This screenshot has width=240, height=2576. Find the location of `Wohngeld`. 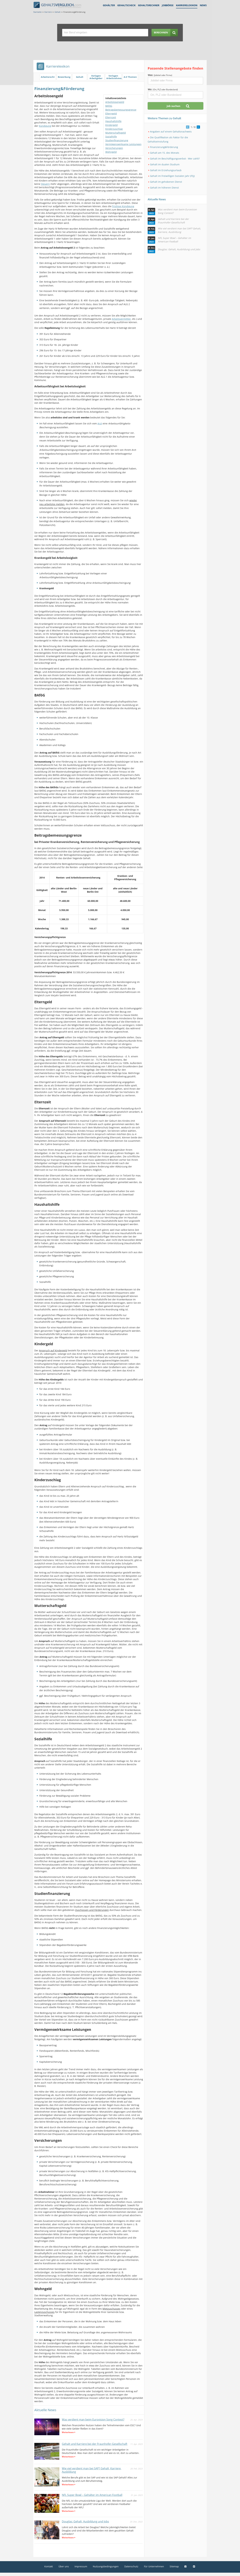

Wohngeld is located at coordinates (111, 151).